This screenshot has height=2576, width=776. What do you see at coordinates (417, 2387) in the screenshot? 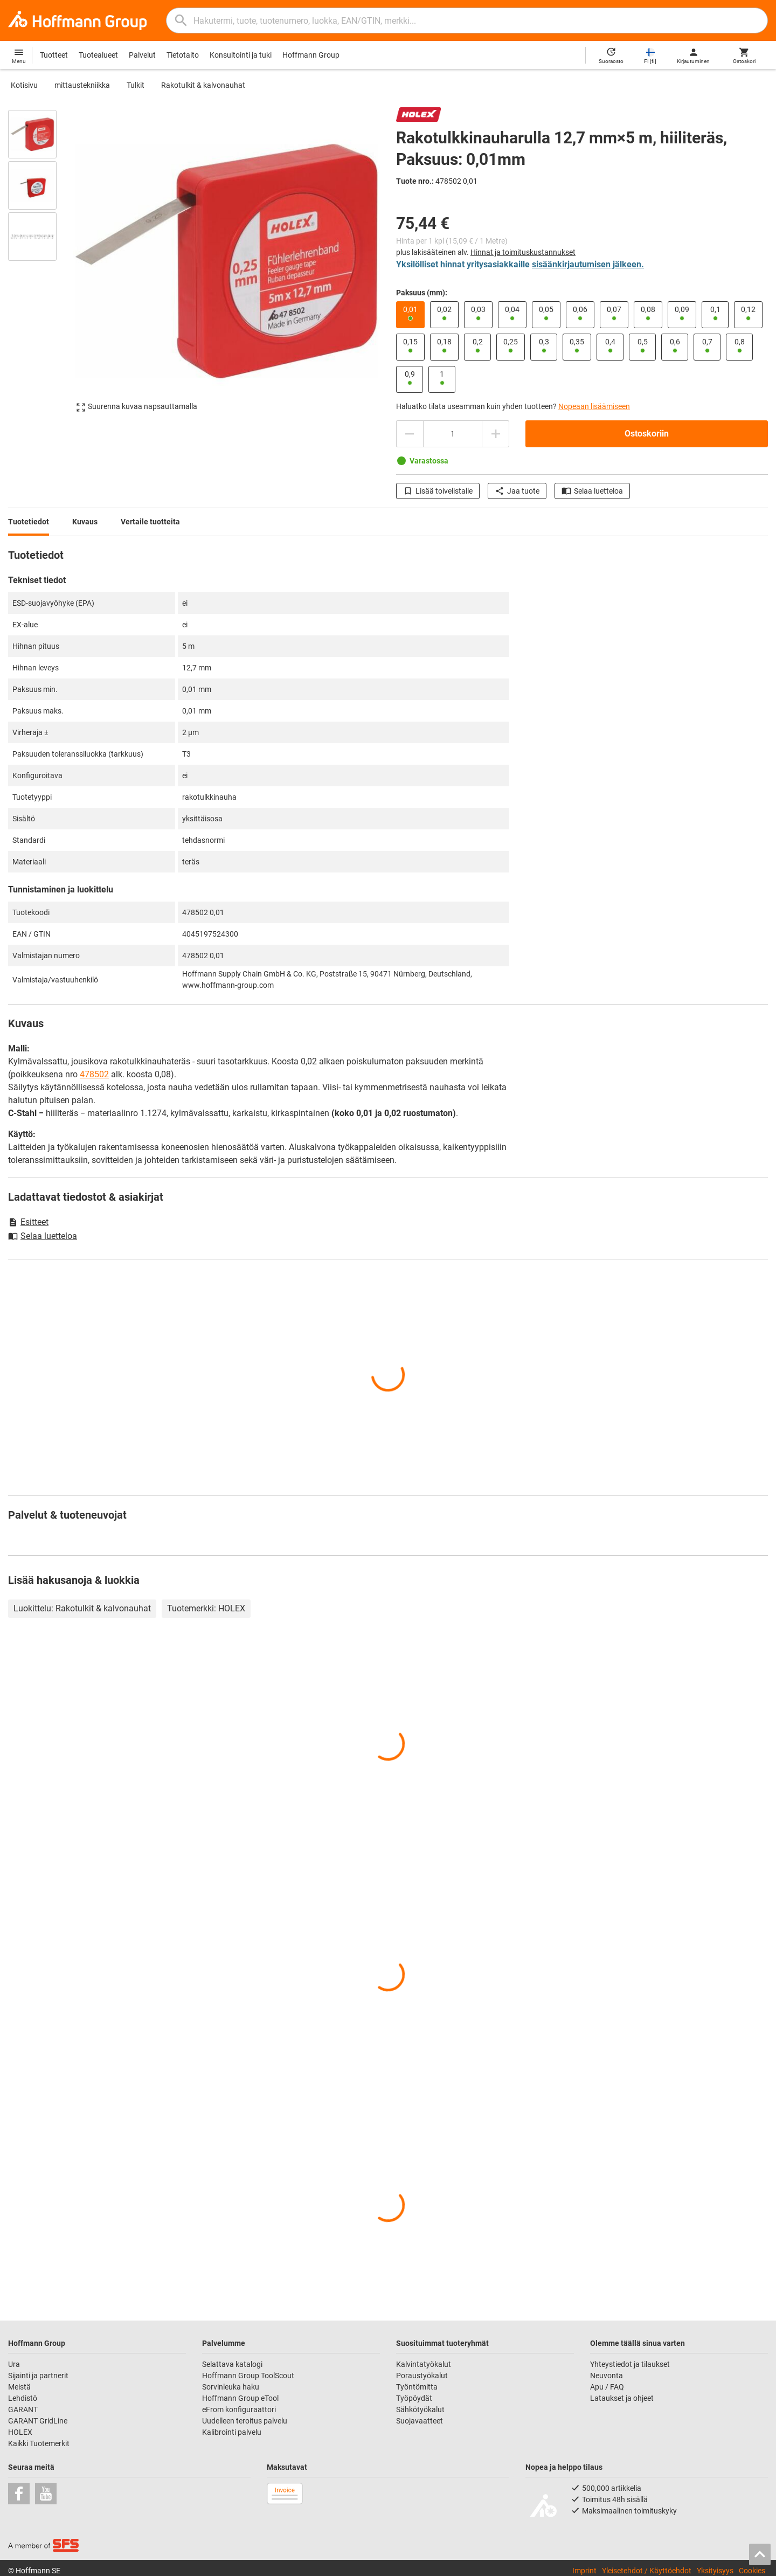
I see `Työntömitta` at bounding box center [417, 2387].